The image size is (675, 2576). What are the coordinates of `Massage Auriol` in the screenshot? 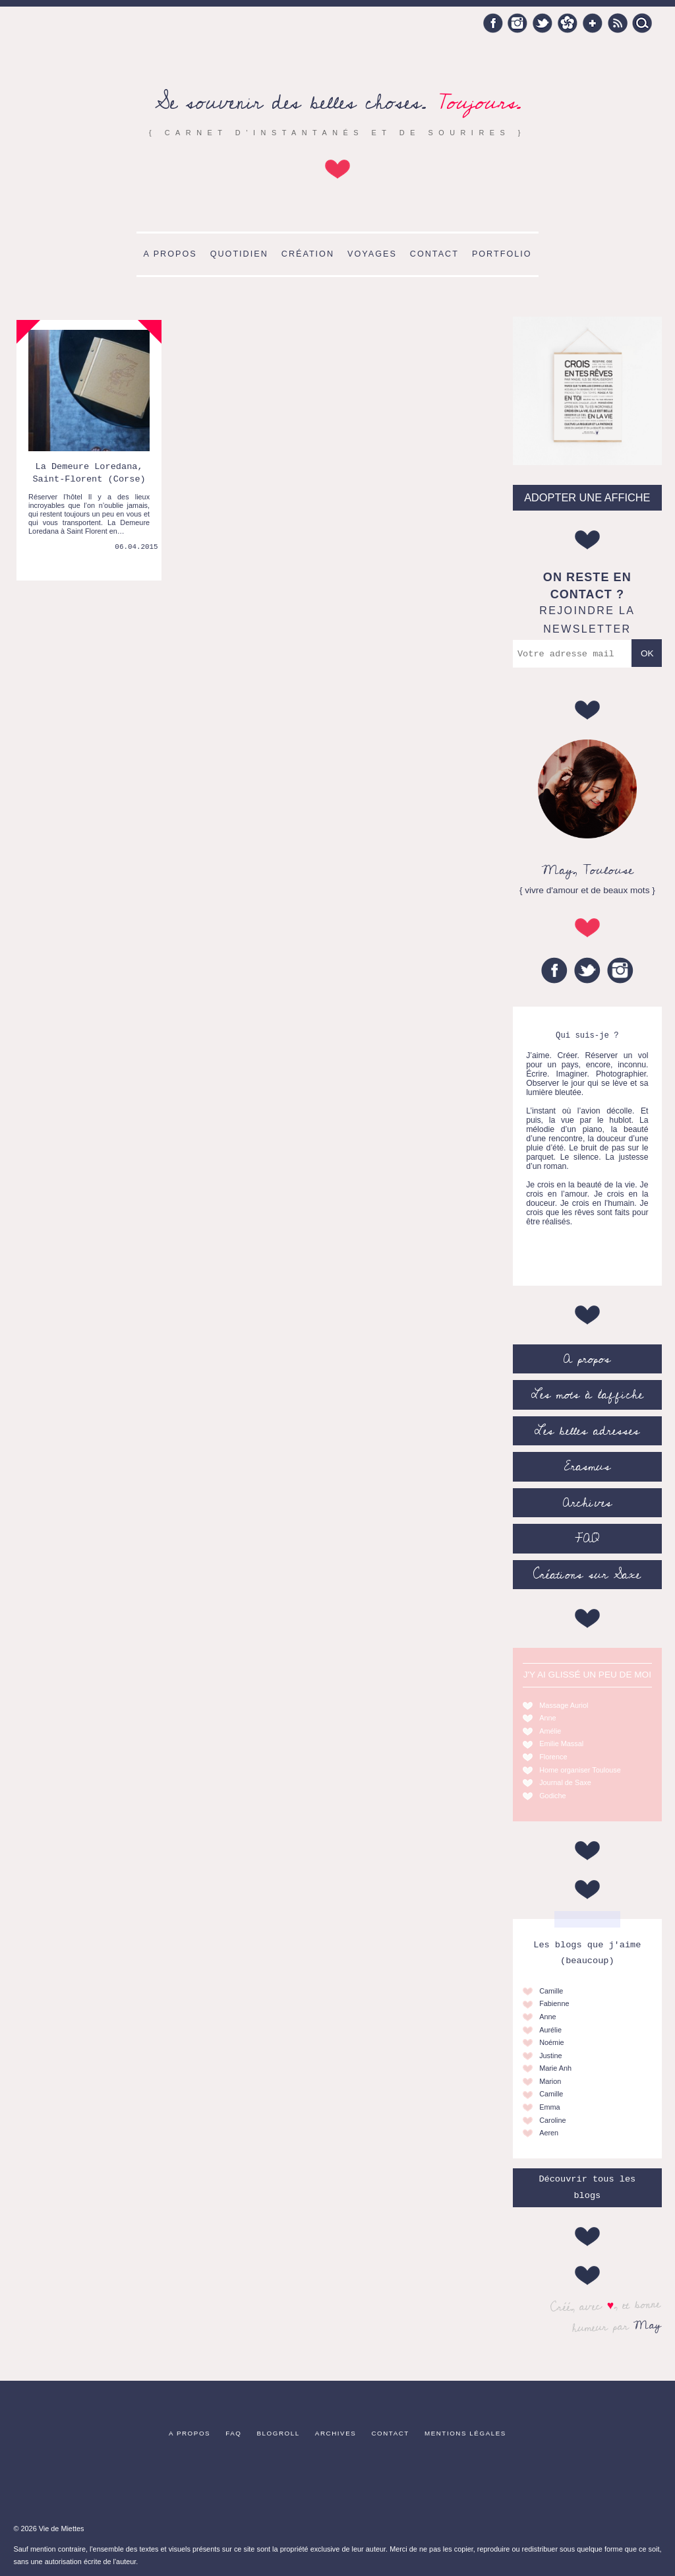 It's located at (563, 1705).